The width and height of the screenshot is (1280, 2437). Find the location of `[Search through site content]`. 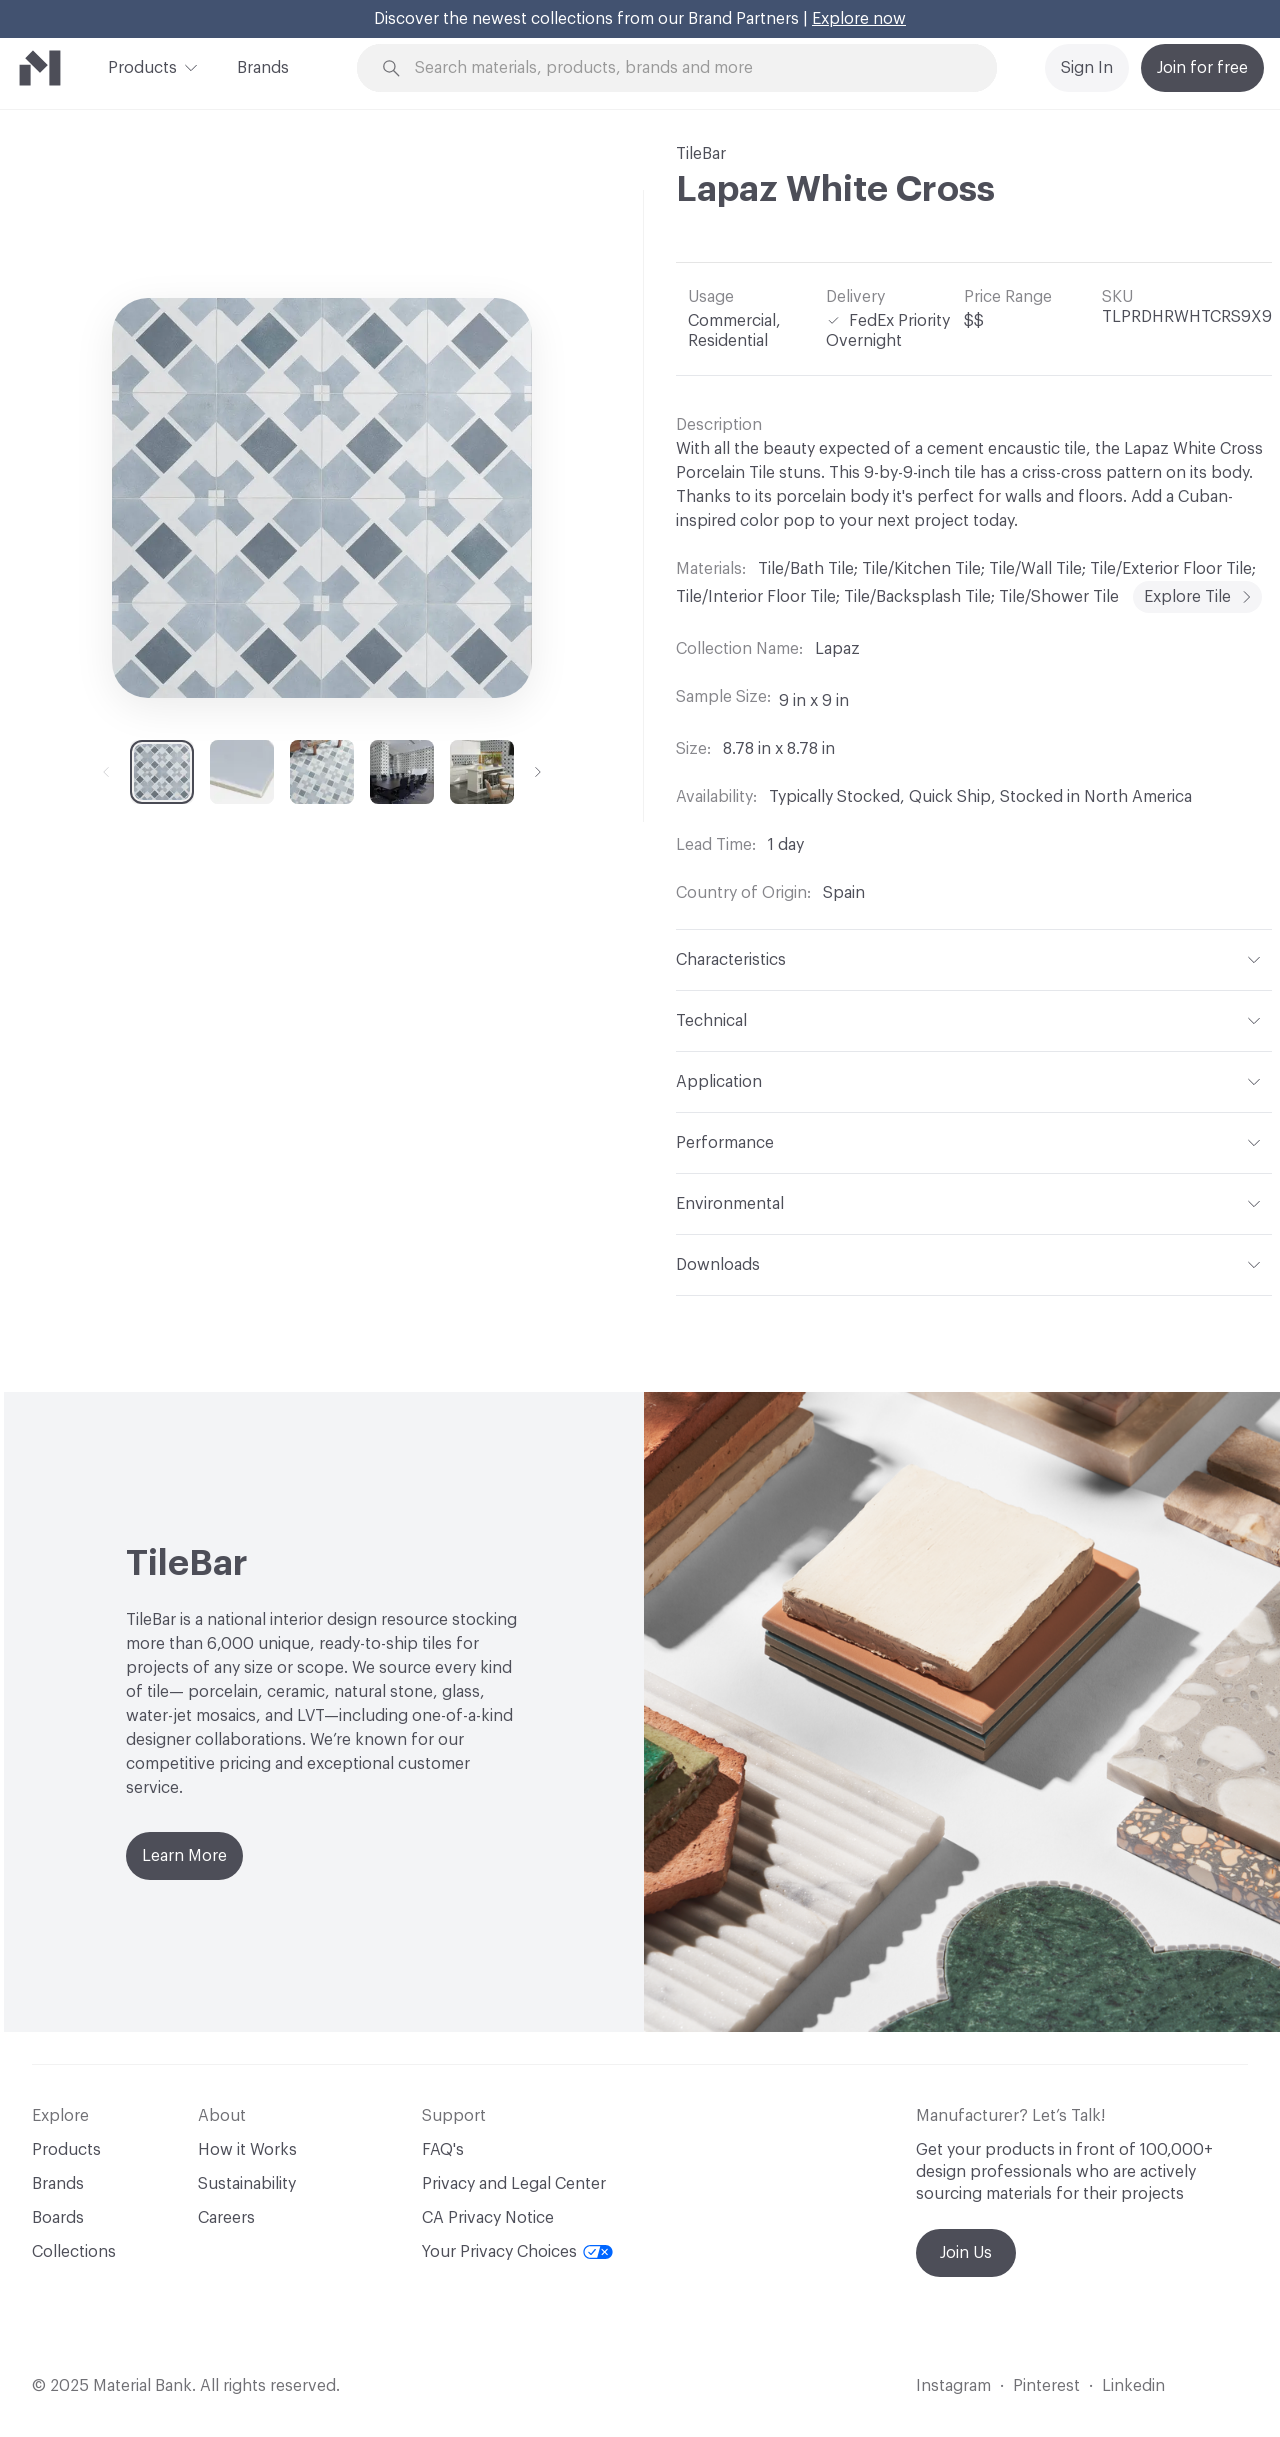

[Search through site content] is located at coordinates (706, 68).